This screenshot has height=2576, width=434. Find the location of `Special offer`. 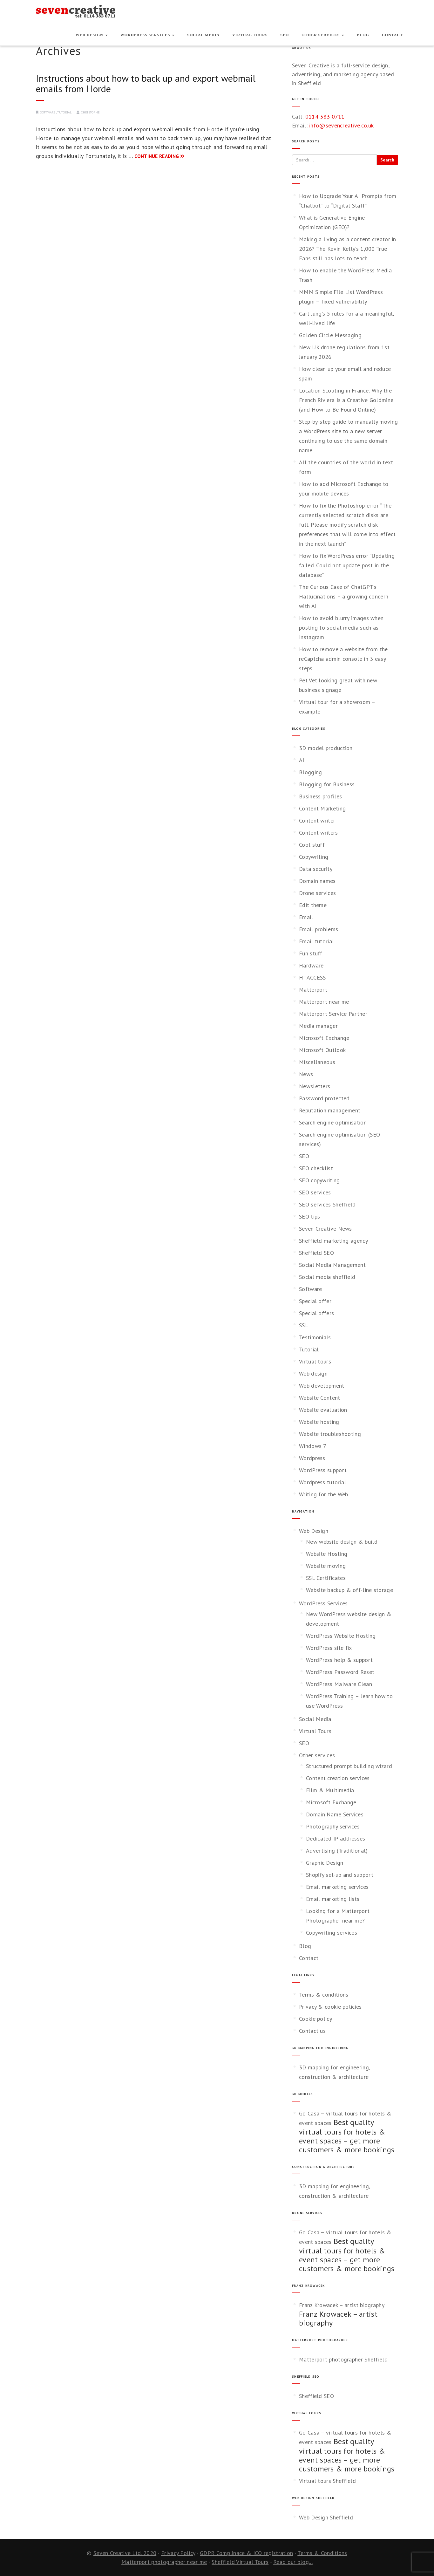

Special offer is located at coordinates (315, 1301).